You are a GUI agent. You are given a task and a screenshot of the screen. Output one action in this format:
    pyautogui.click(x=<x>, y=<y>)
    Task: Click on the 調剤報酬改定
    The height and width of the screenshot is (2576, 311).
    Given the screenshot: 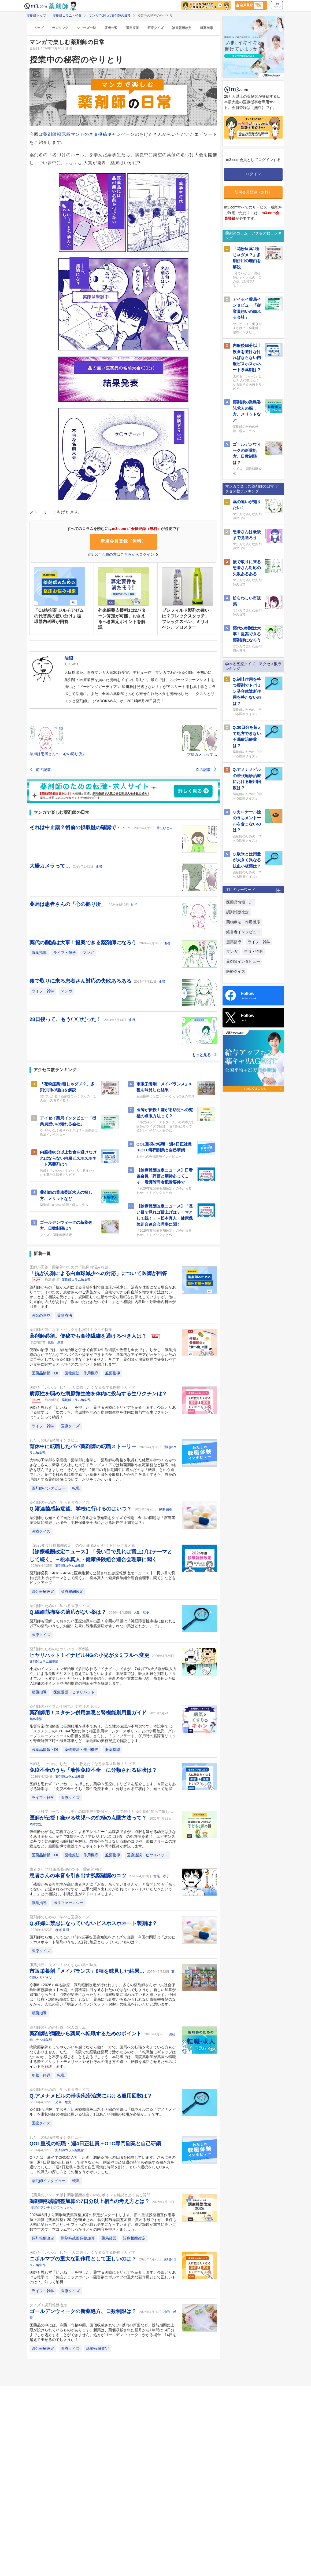 What is the action you would take?
    pyautogui.click(x=43, y=1591)
    